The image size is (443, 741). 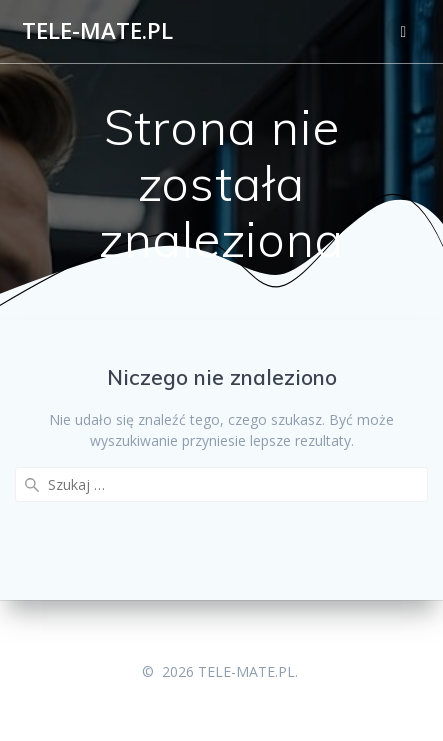 What do you see at coordinates (97, 31) in the screenshot?
I see `TELE-MATE.PL` at bounding box center [97, 31].